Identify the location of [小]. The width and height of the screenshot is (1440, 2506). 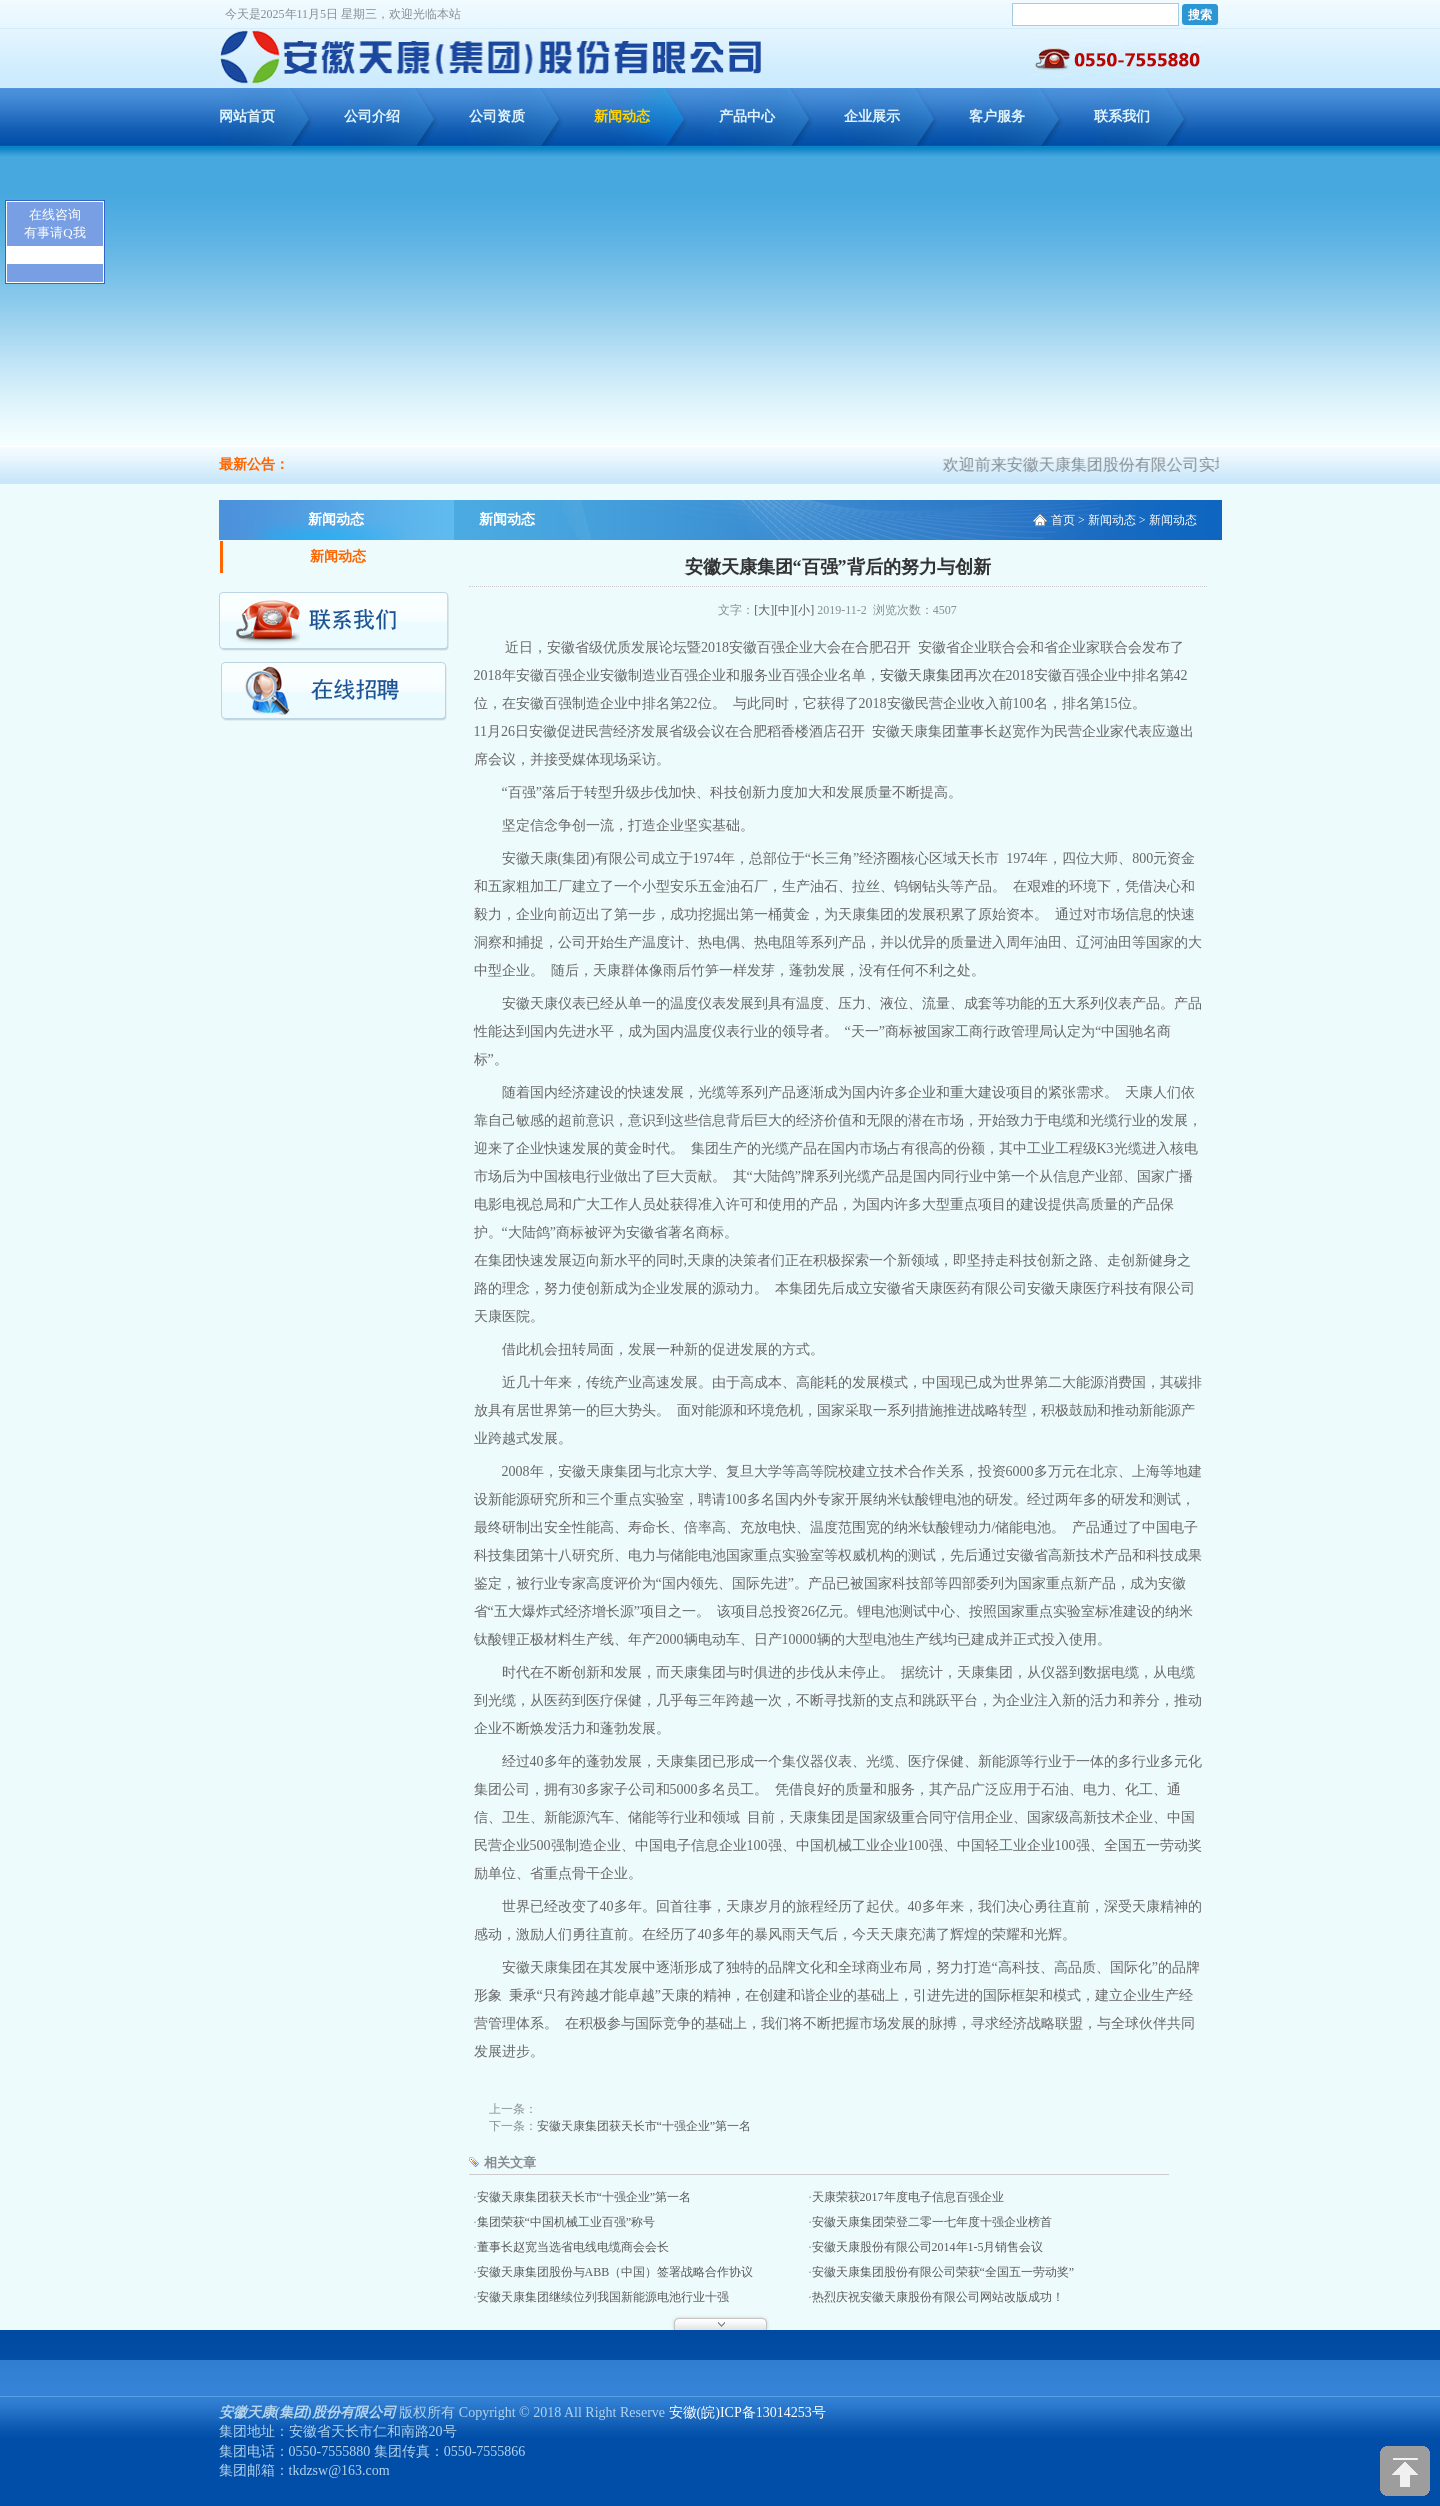
(804, 610).